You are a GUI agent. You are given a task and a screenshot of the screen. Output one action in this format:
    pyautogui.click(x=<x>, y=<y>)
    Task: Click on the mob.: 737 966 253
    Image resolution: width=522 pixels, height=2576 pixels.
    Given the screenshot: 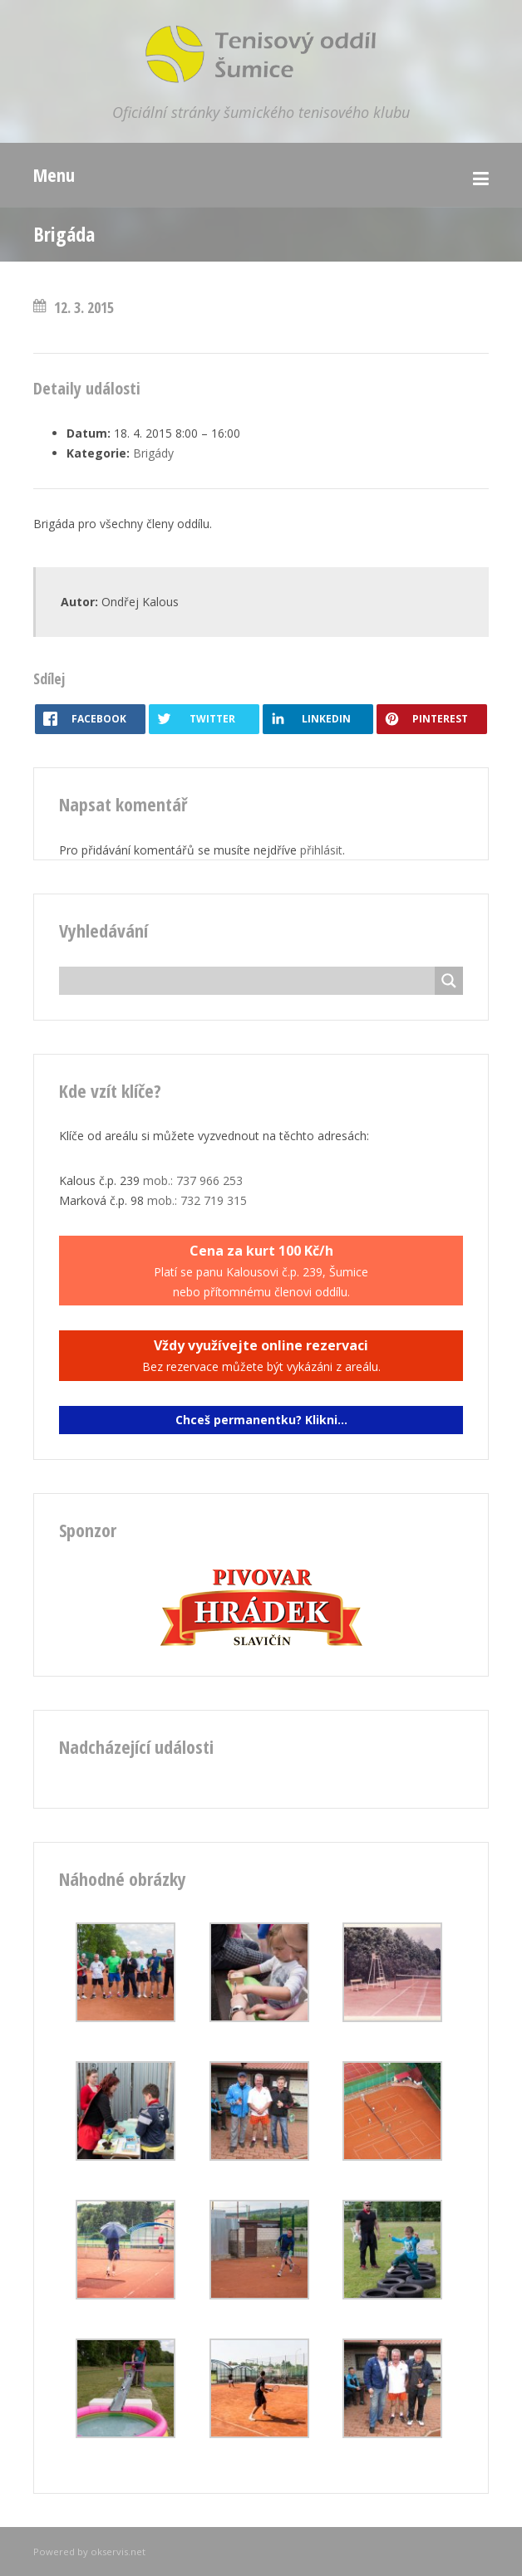 What is the action you would take?
    pyautogui.click(x=193, y=1180)
    